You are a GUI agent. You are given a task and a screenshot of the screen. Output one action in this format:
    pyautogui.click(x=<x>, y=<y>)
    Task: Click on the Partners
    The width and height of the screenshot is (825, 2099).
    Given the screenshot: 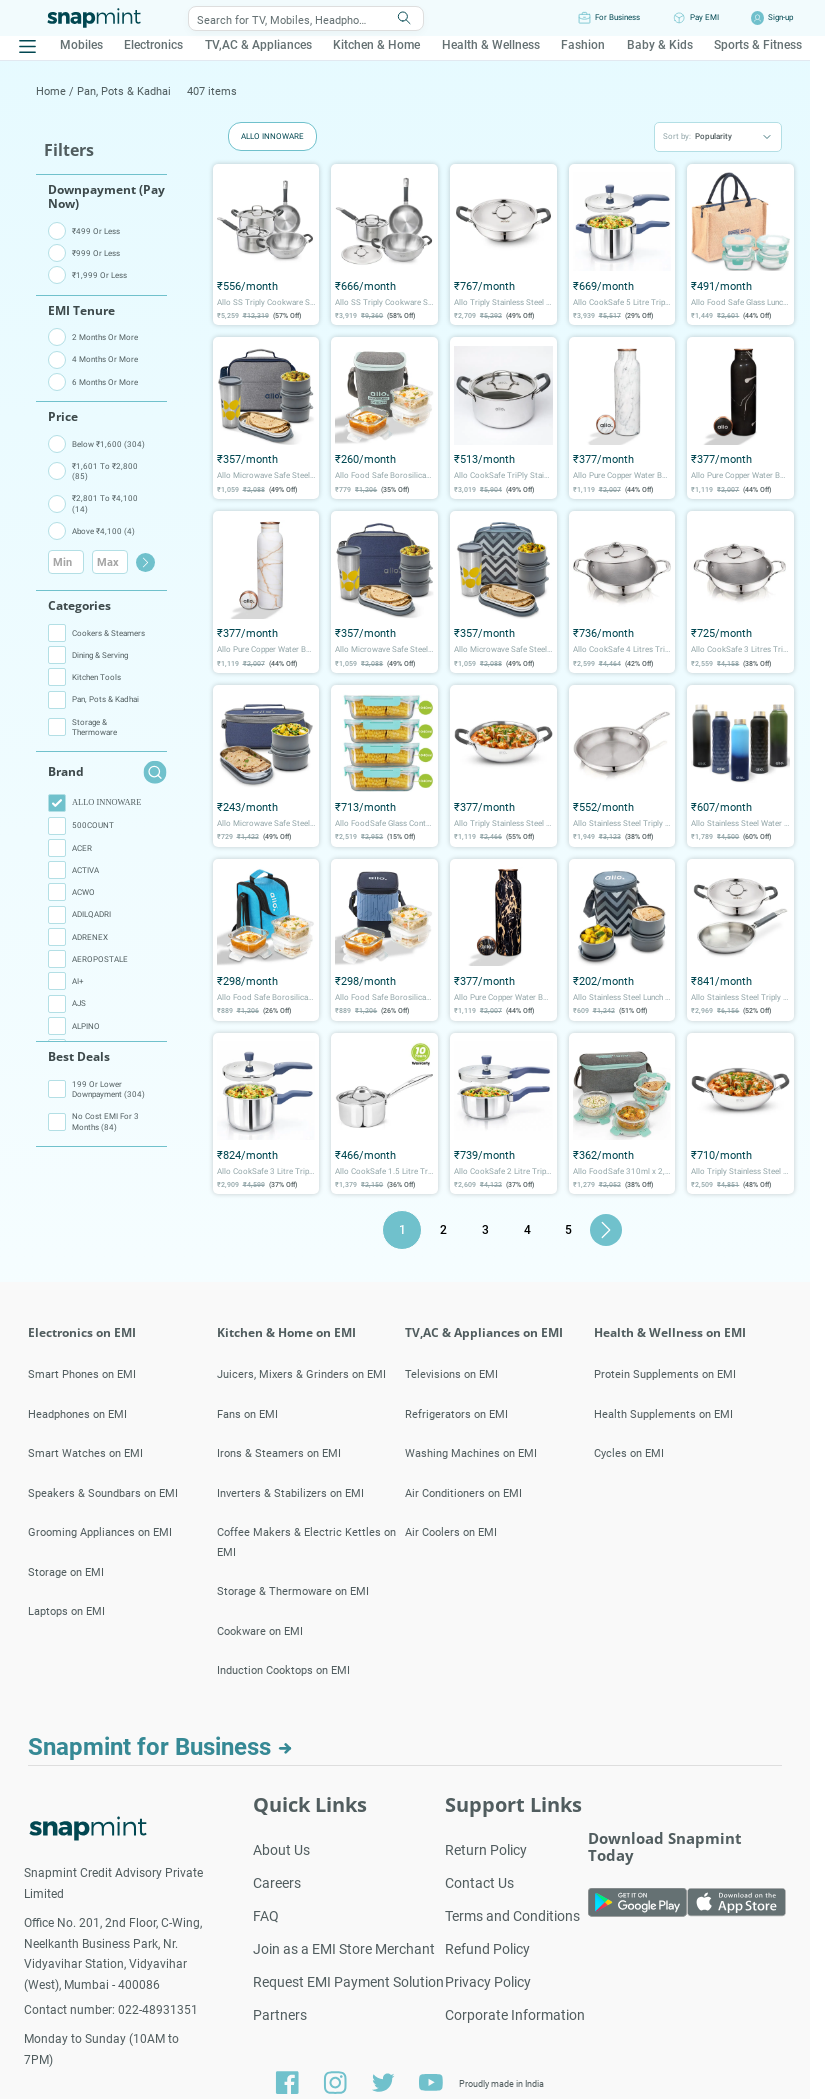 What is the action you would take?
    pyautogui.click(x=280, y=2015)
    